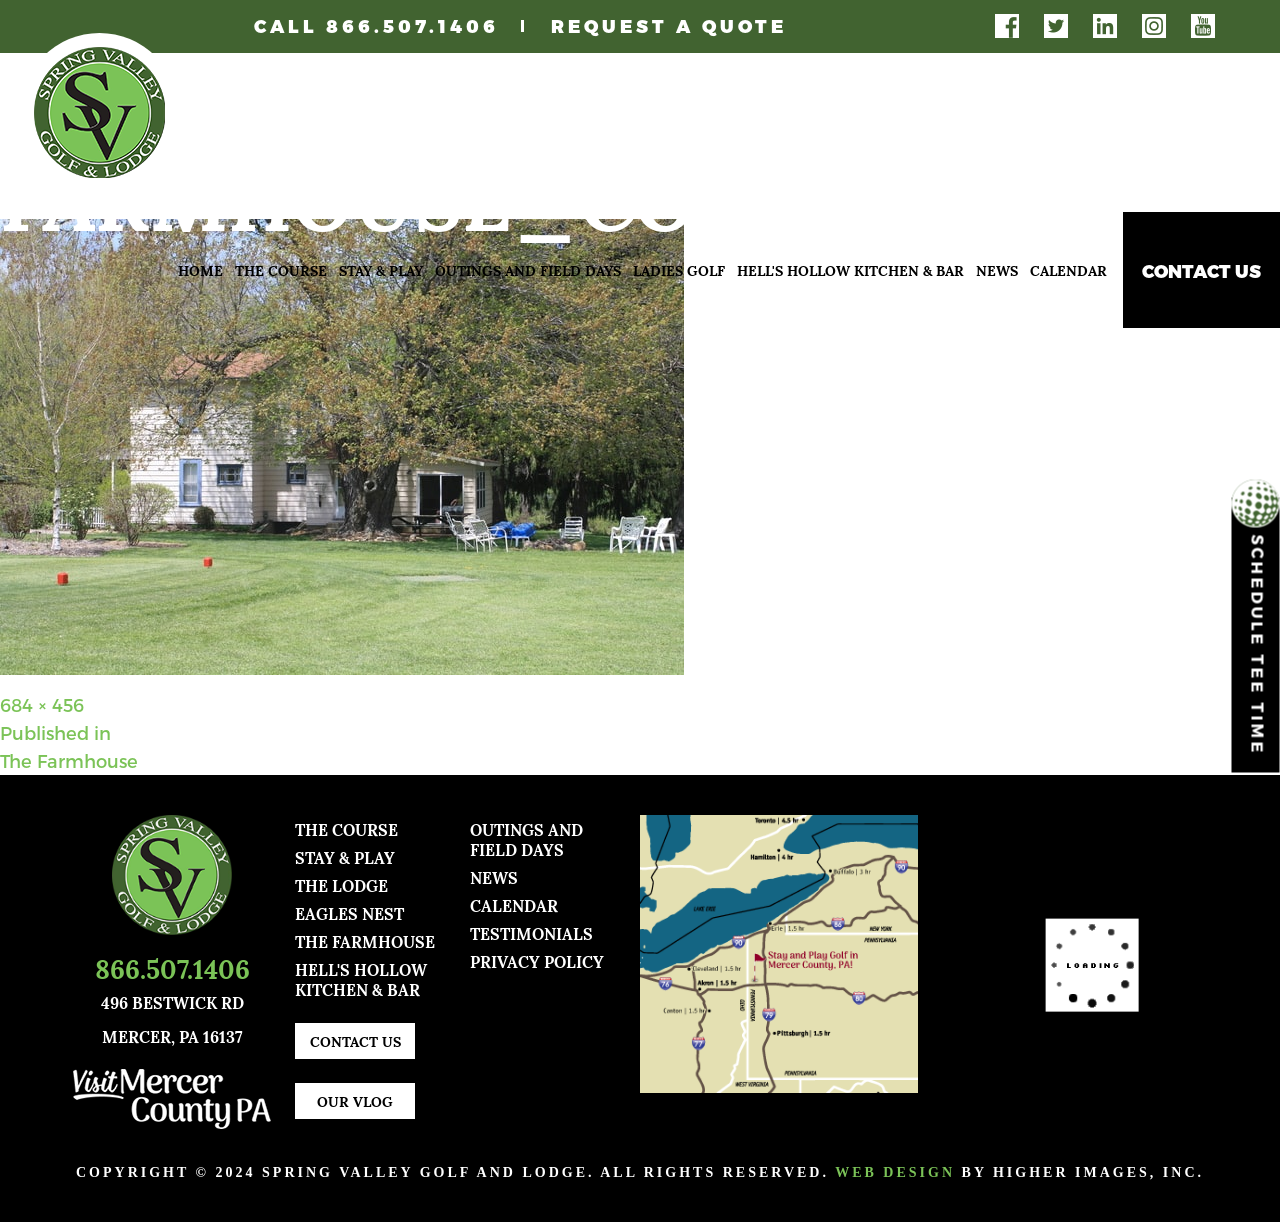 The width and height of the screenshot is (1280, 1222). What do you see at coordinates (341, 884) in the screenshot?
I see `The Lodge` at bounding box center [341, 884].